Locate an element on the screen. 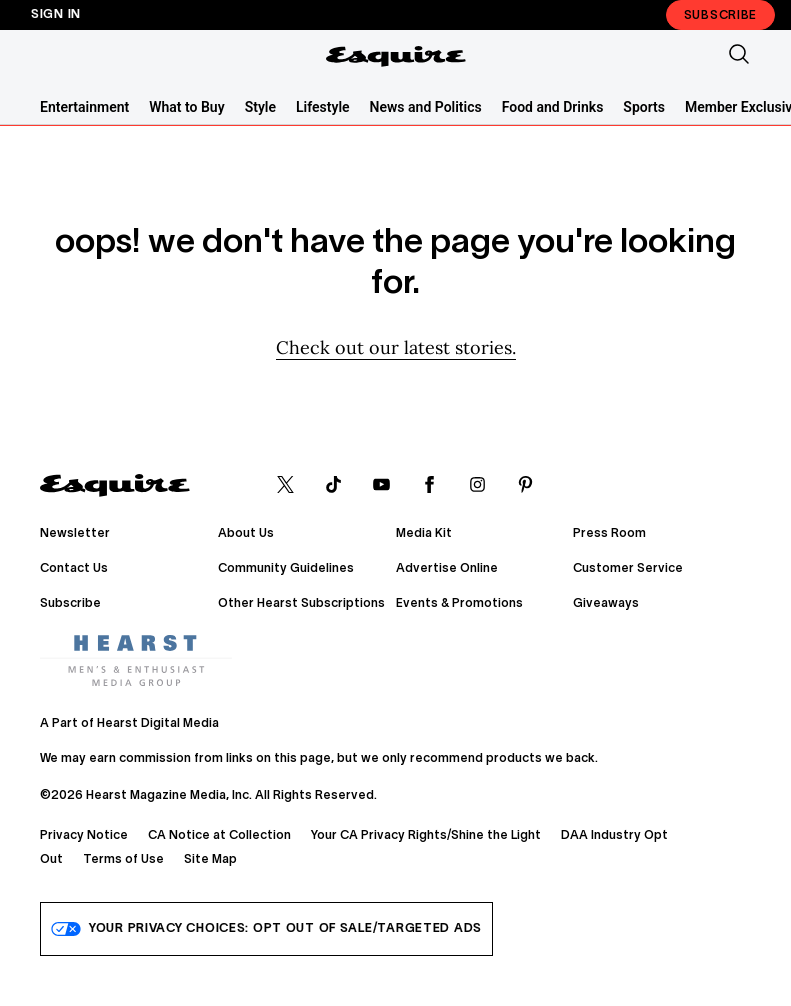 This screenshot has height=1006, width=791. Events & Promotions is located at coordinates (459, 603).